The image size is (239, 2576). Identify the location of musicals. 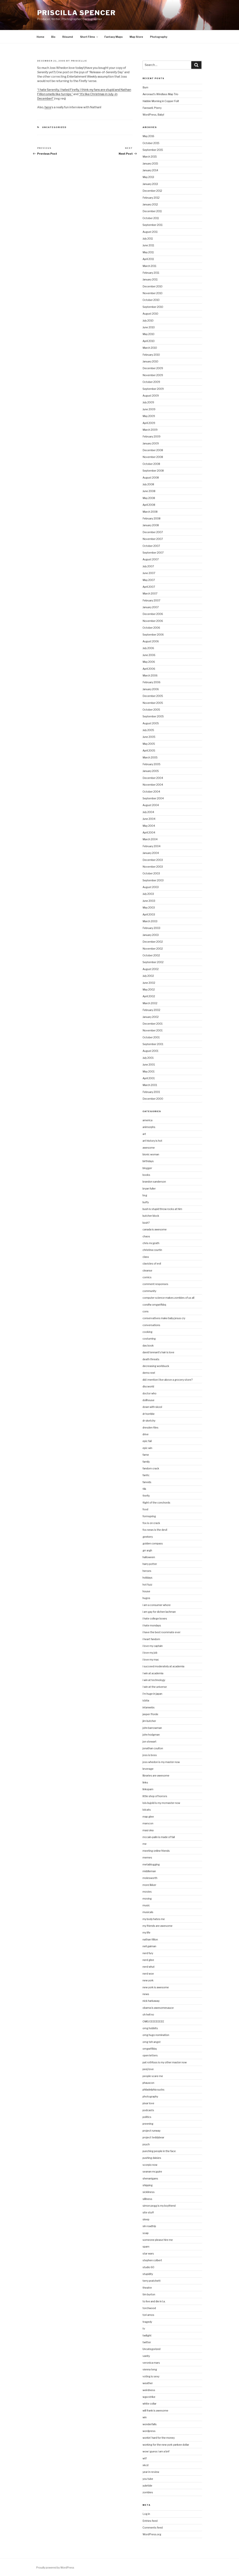
(148, 1912).